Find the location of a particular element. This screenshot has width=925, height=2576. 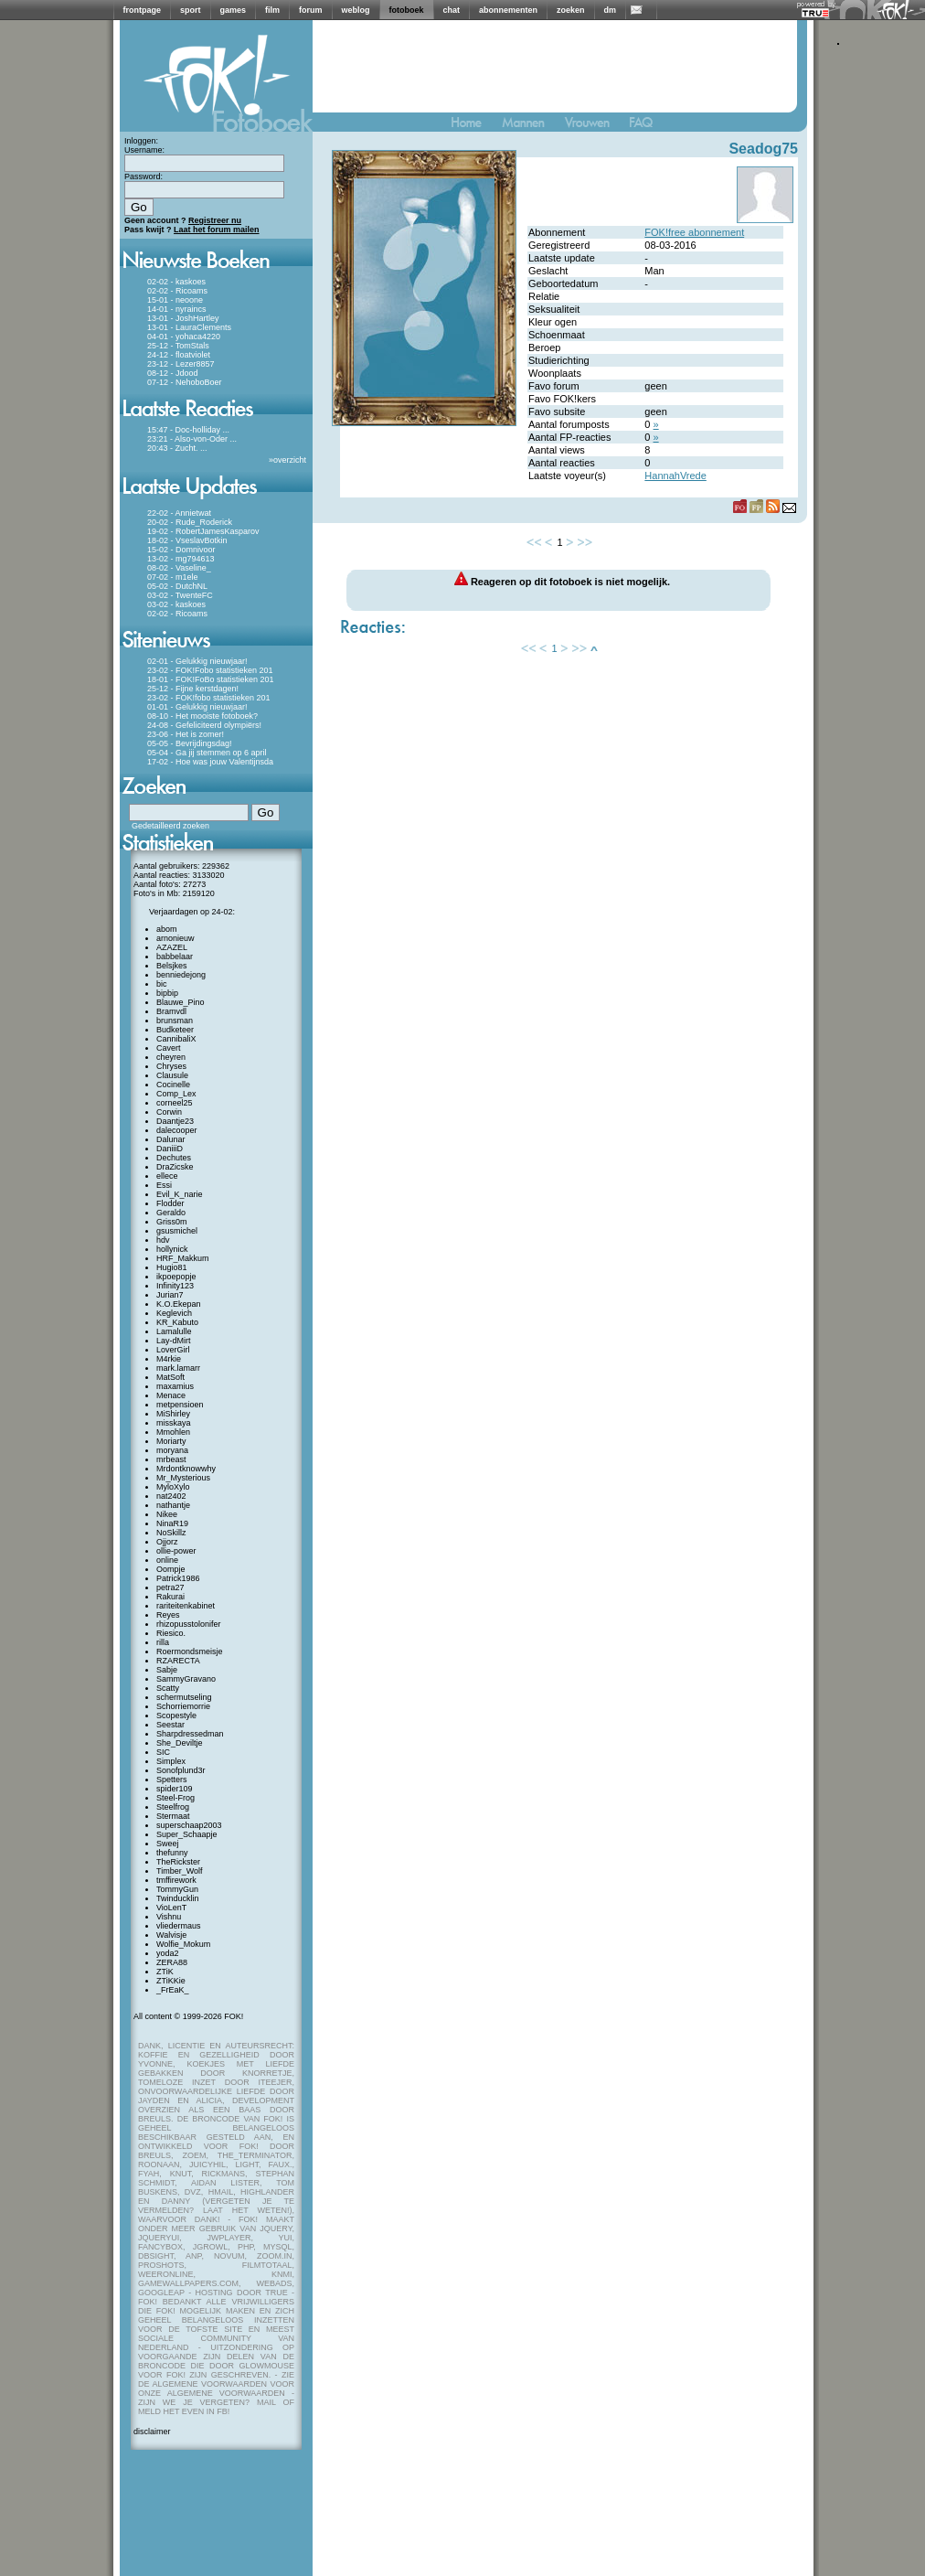

rilla is located at coordinates (162, 1642).